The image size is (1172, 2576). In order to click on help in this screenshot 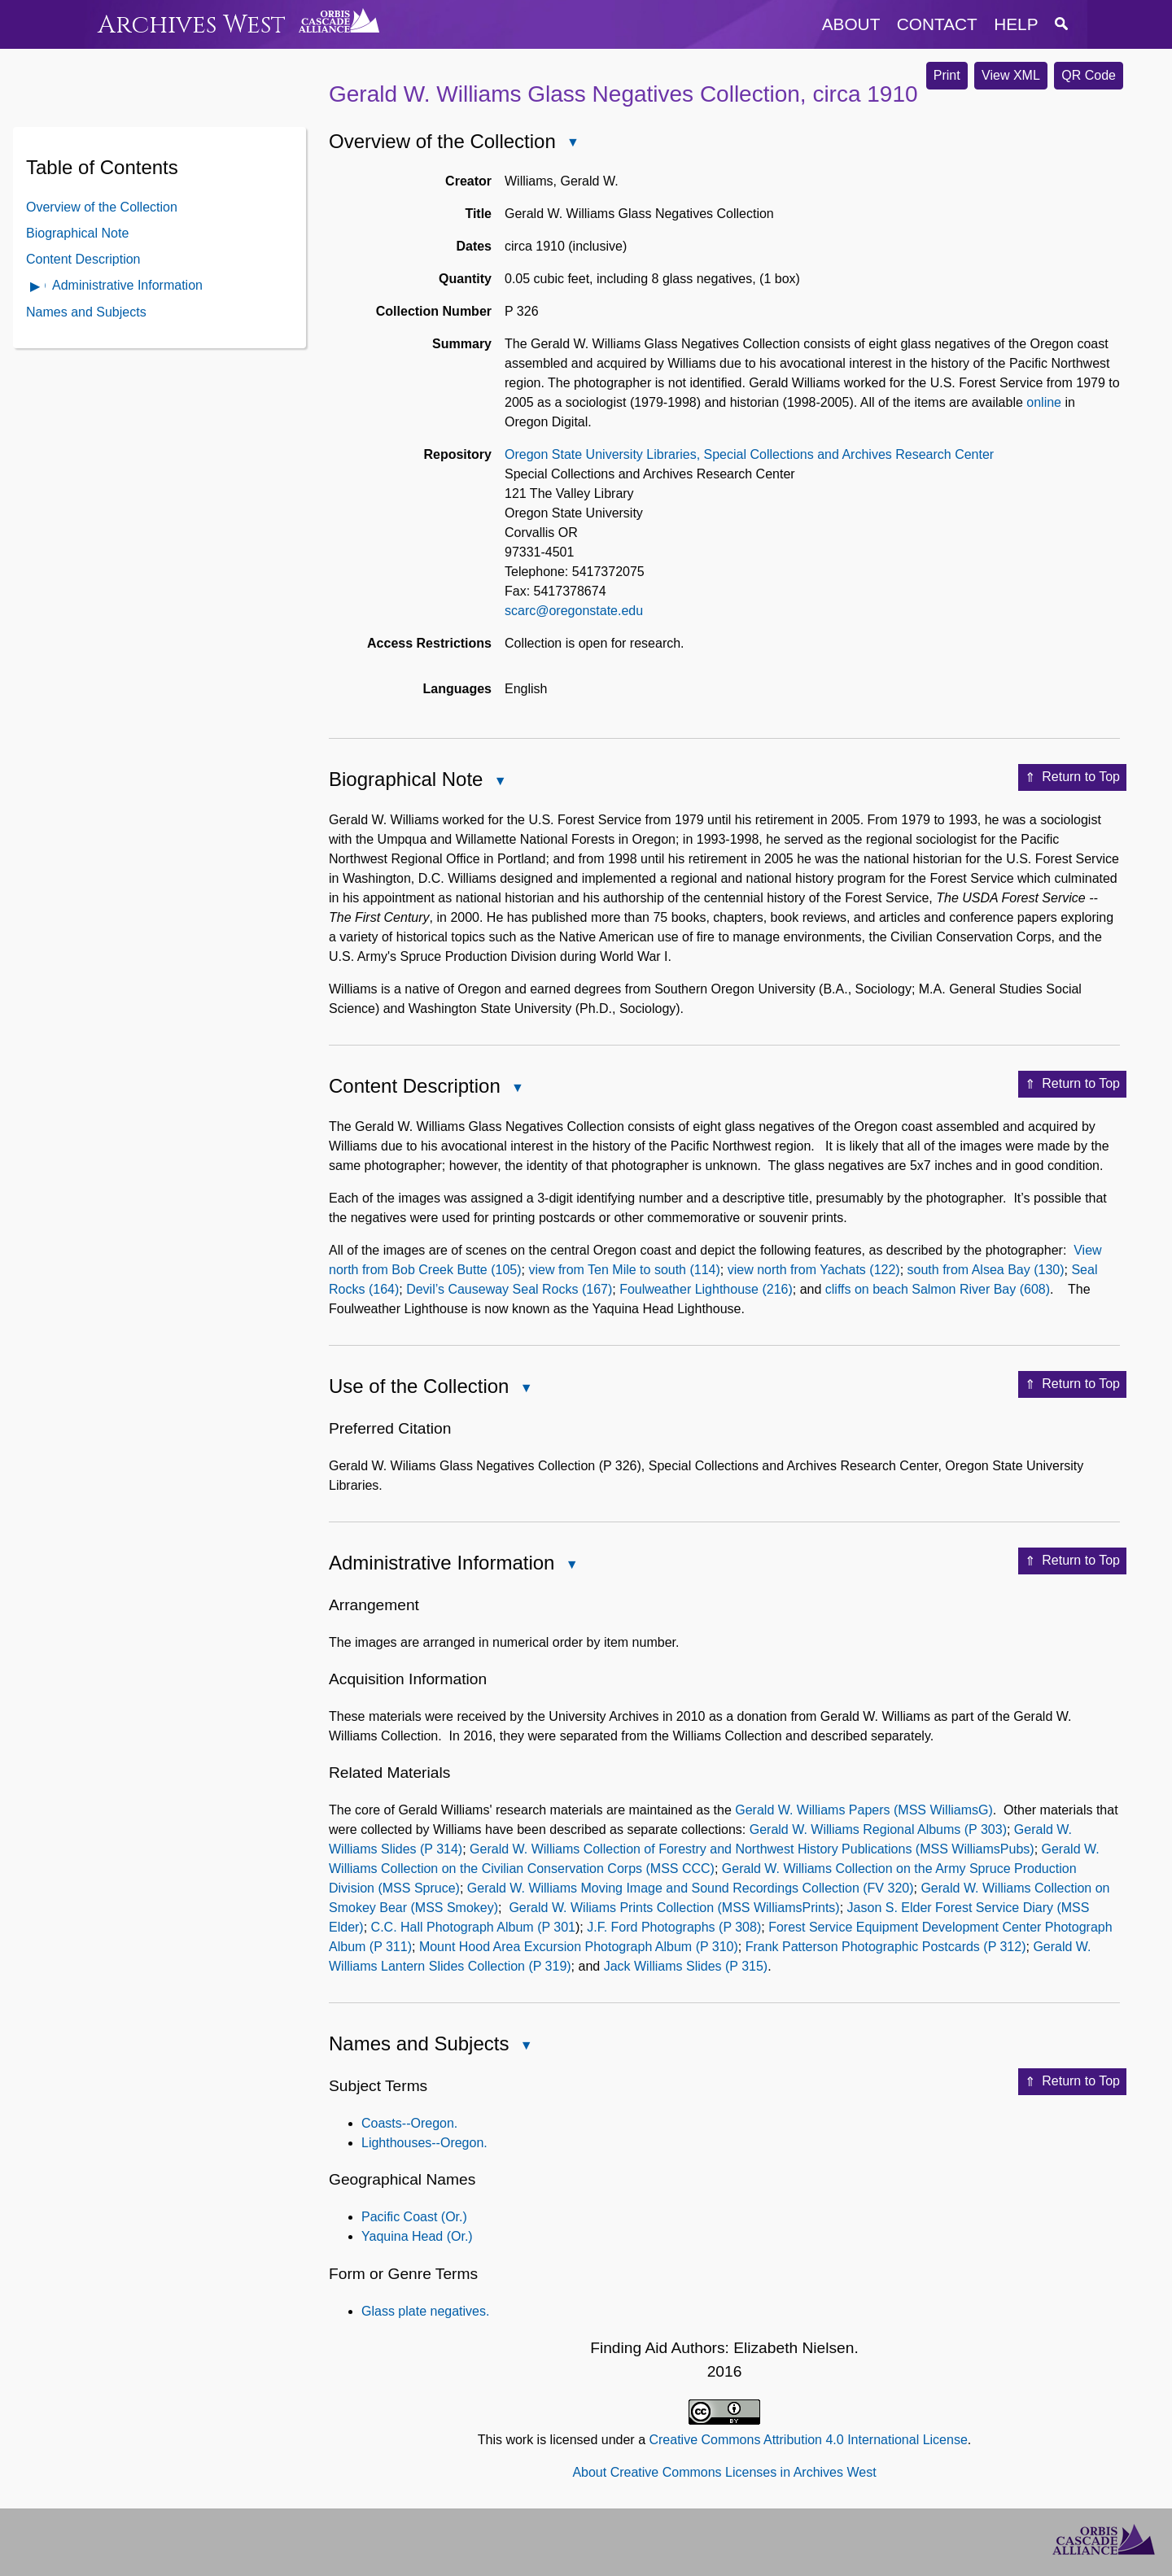, I will do `click(1016, 24)`.